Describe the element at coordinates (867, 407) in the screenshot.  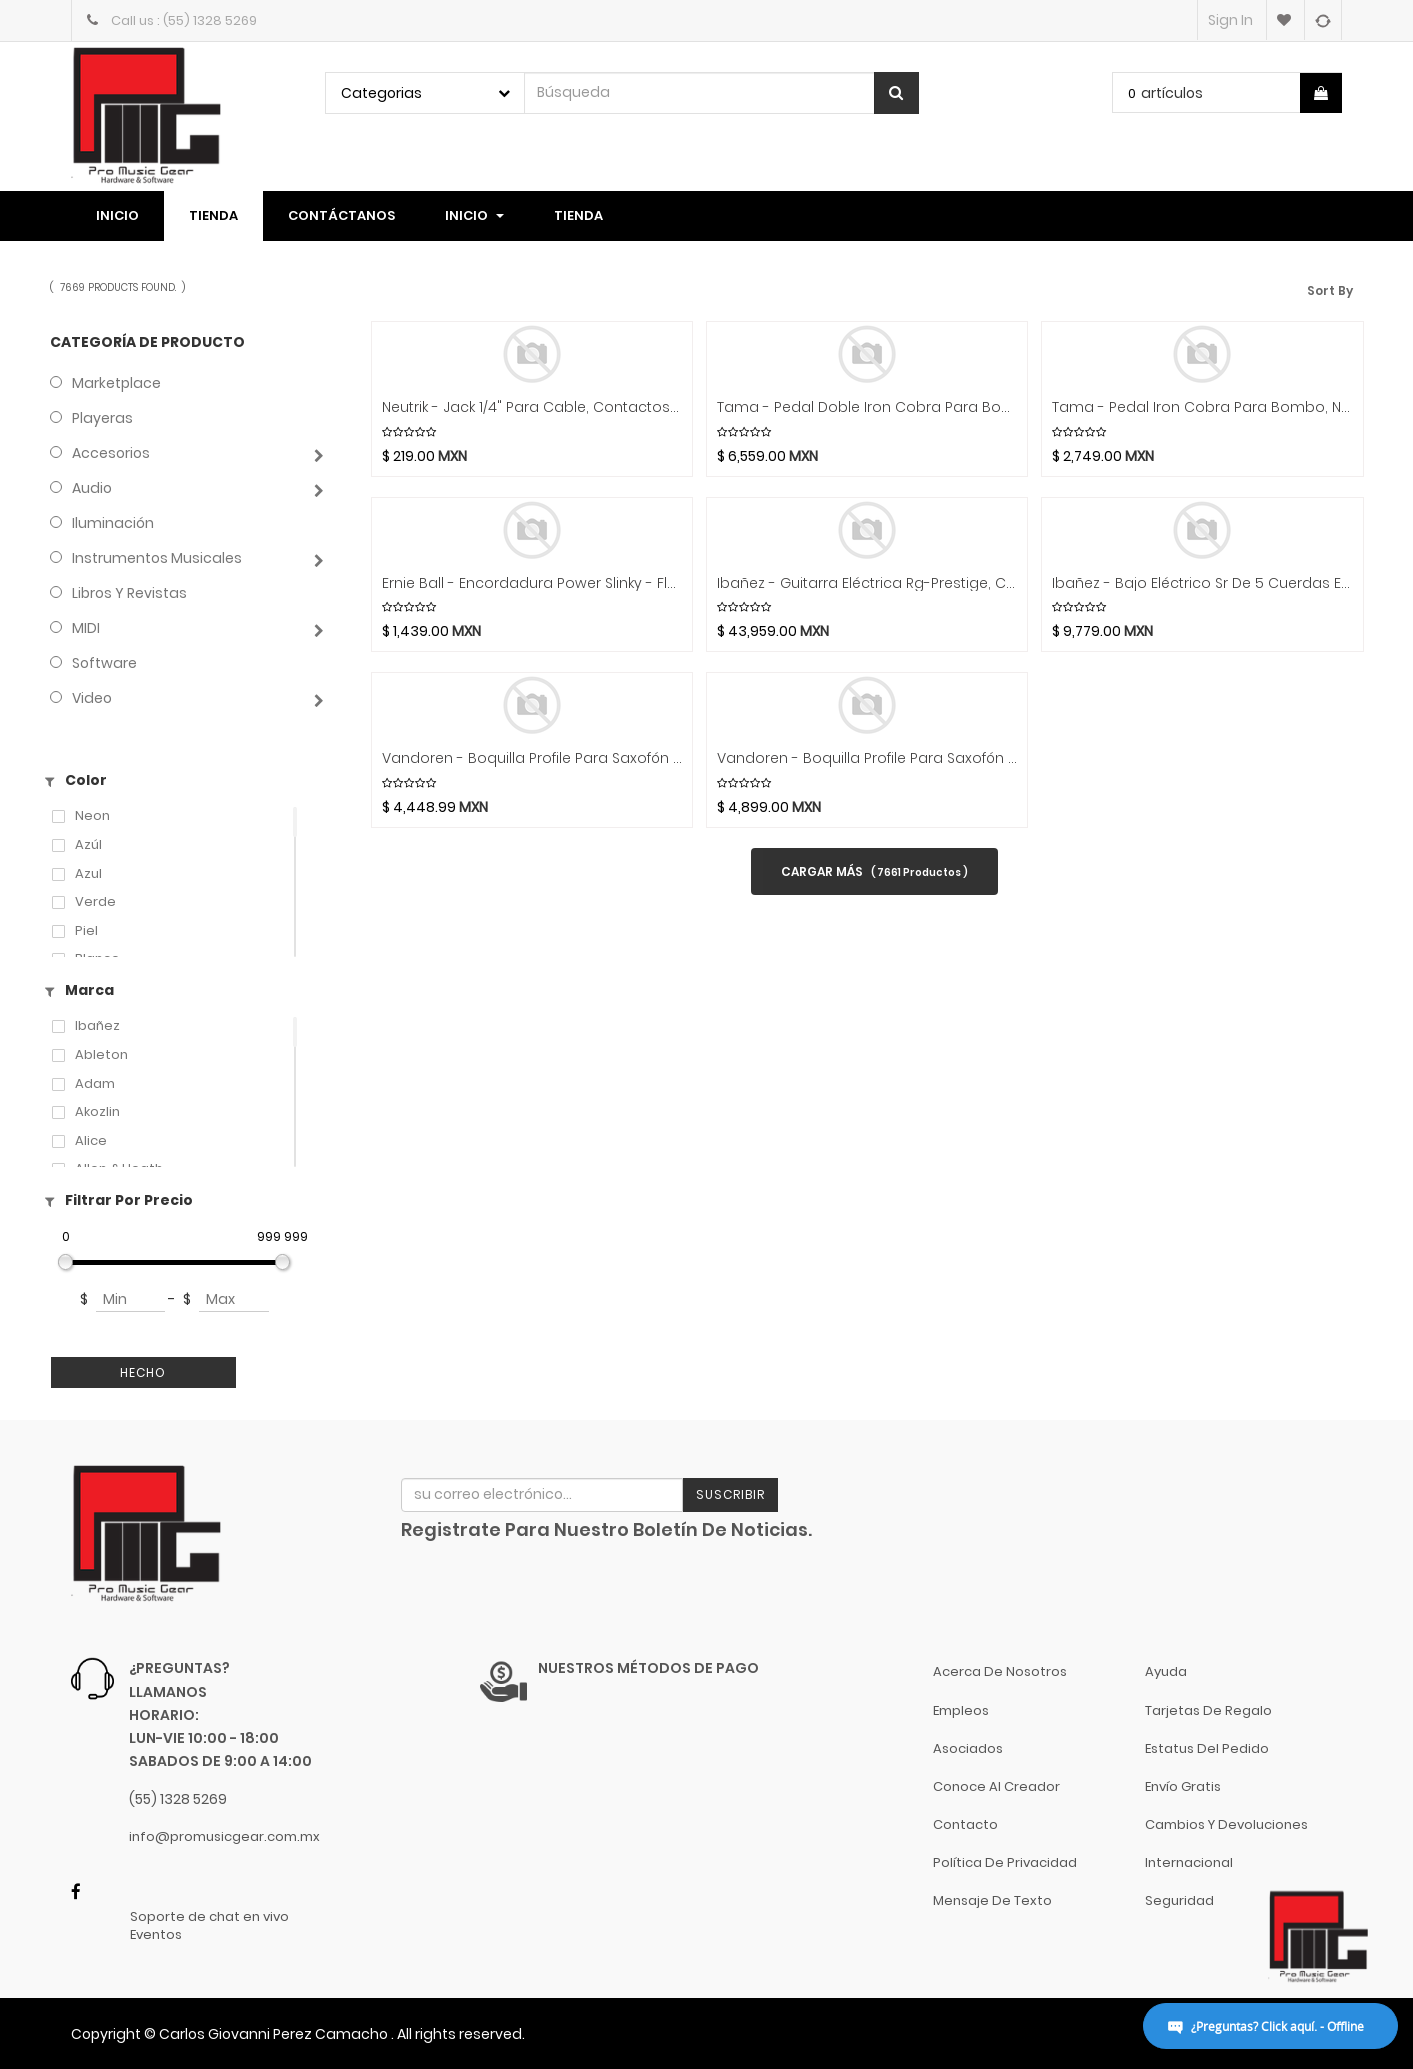
I see `Tama - Pedal Doble Iron Cobra Para Bombo, Negro Mod.HP600DTWMB` at that location.